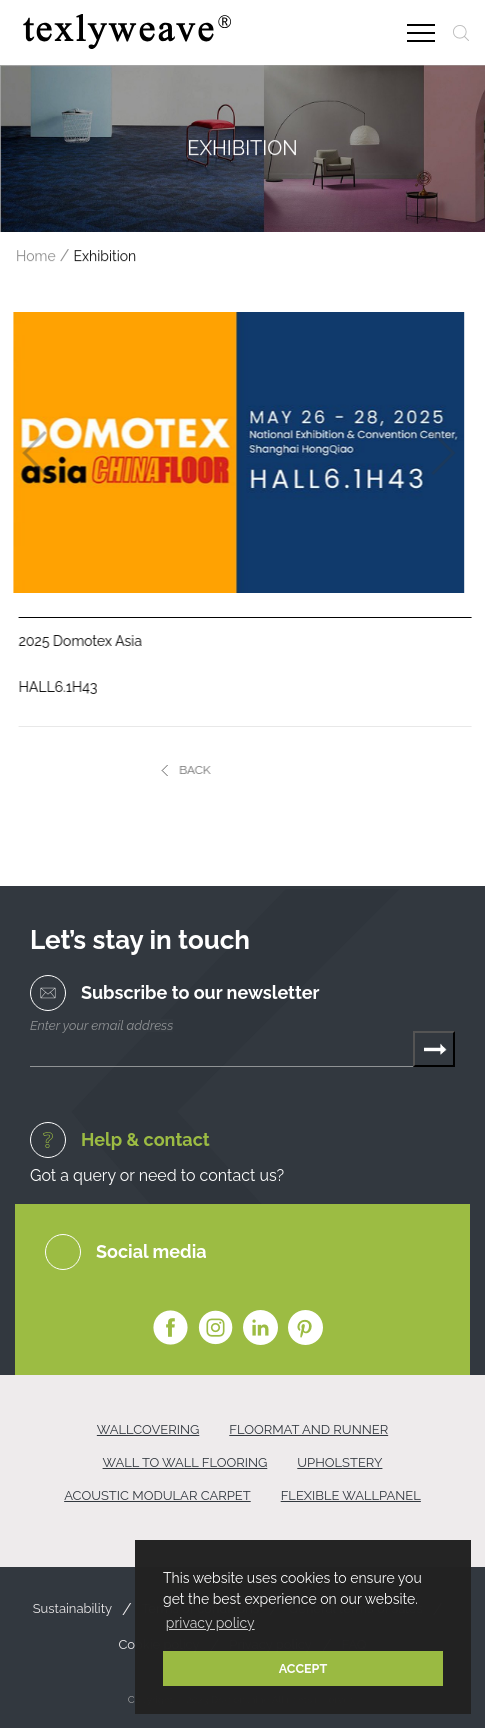 The width and height of the screenshot is (485, 1728). I want to click on ACOUSTIC MODULAR CARPET, so click(157, 1495).